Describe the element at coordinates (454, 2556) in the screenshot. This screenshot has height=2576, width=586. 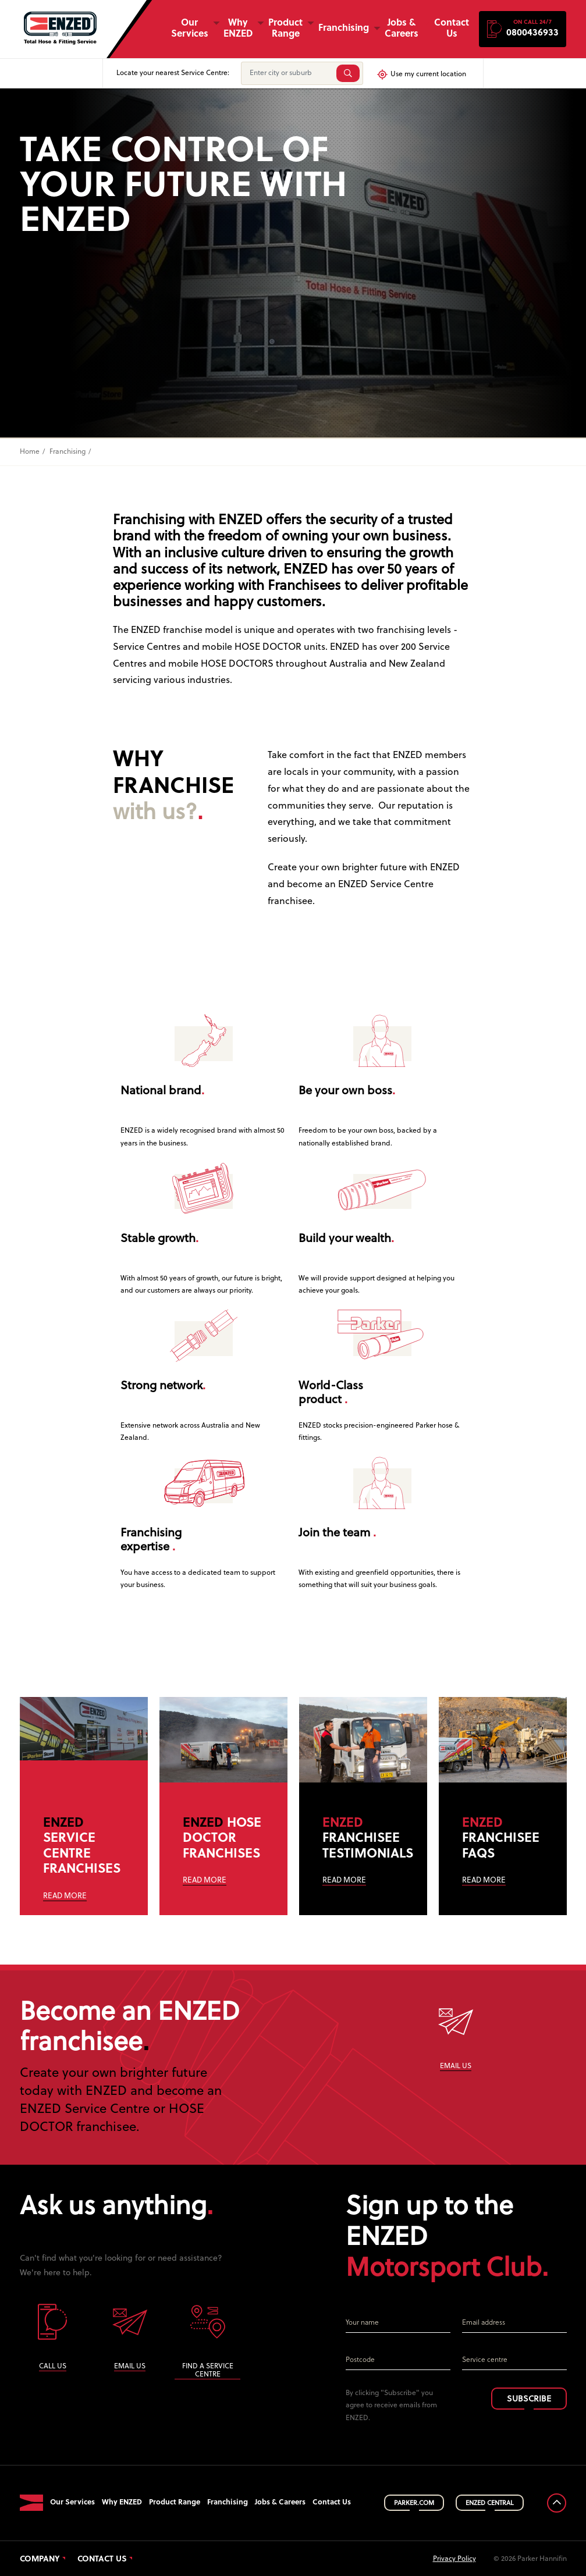
I see `Privacy Policy` at that location.